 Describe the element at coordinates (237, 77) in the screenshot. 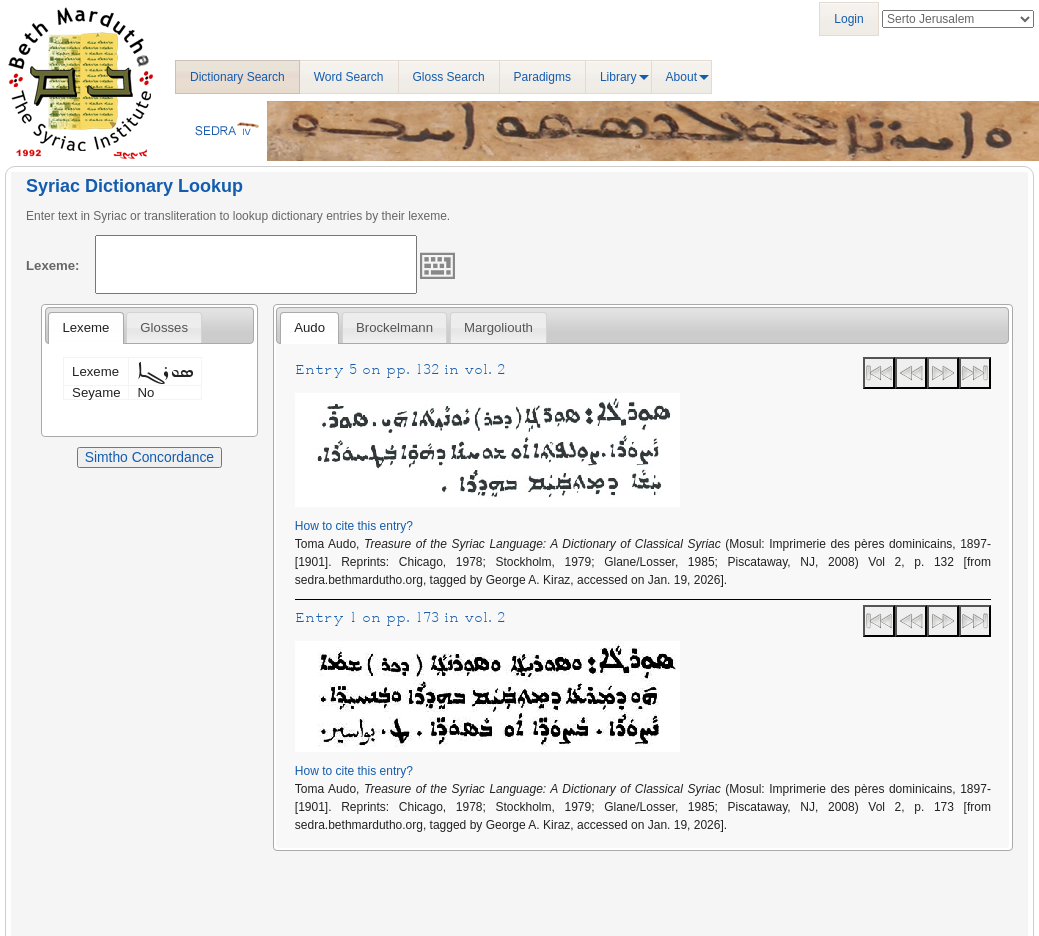

I see `Dictionary Search` at that location.